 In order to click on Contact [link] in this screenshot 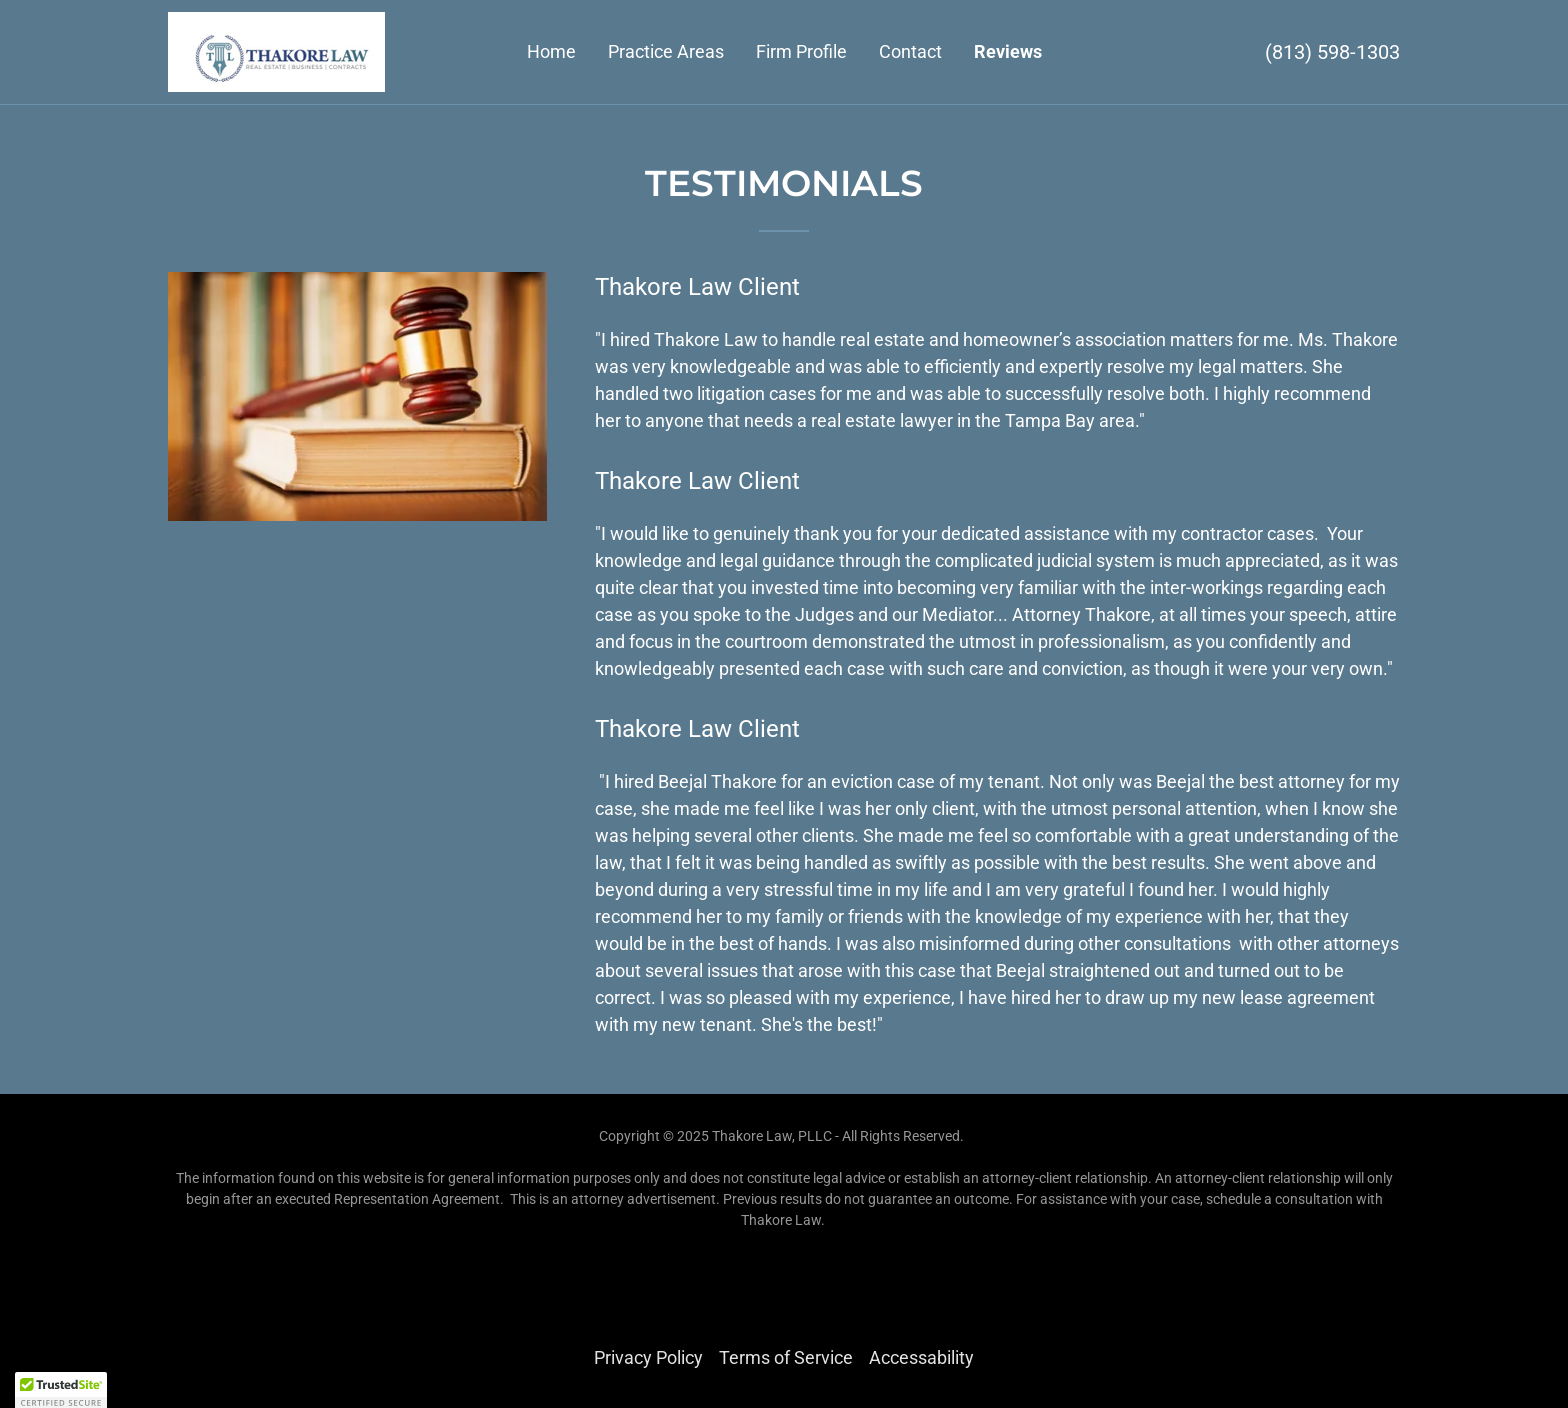, I will do `click(910, 51)`.